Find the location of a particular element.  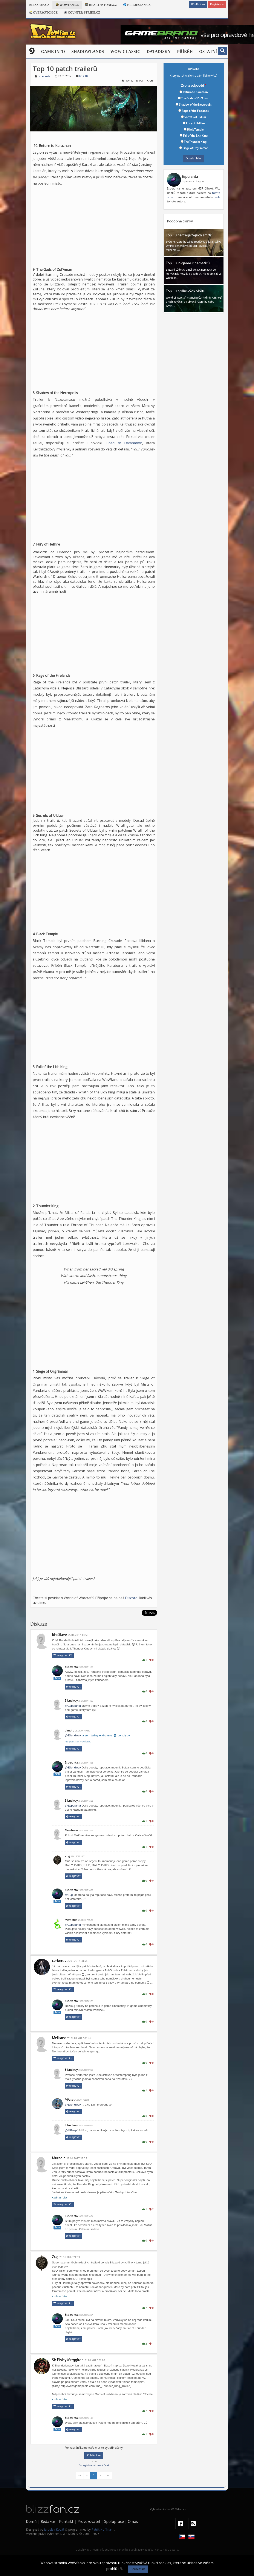

Příběh is located at coordinates (185, 51).